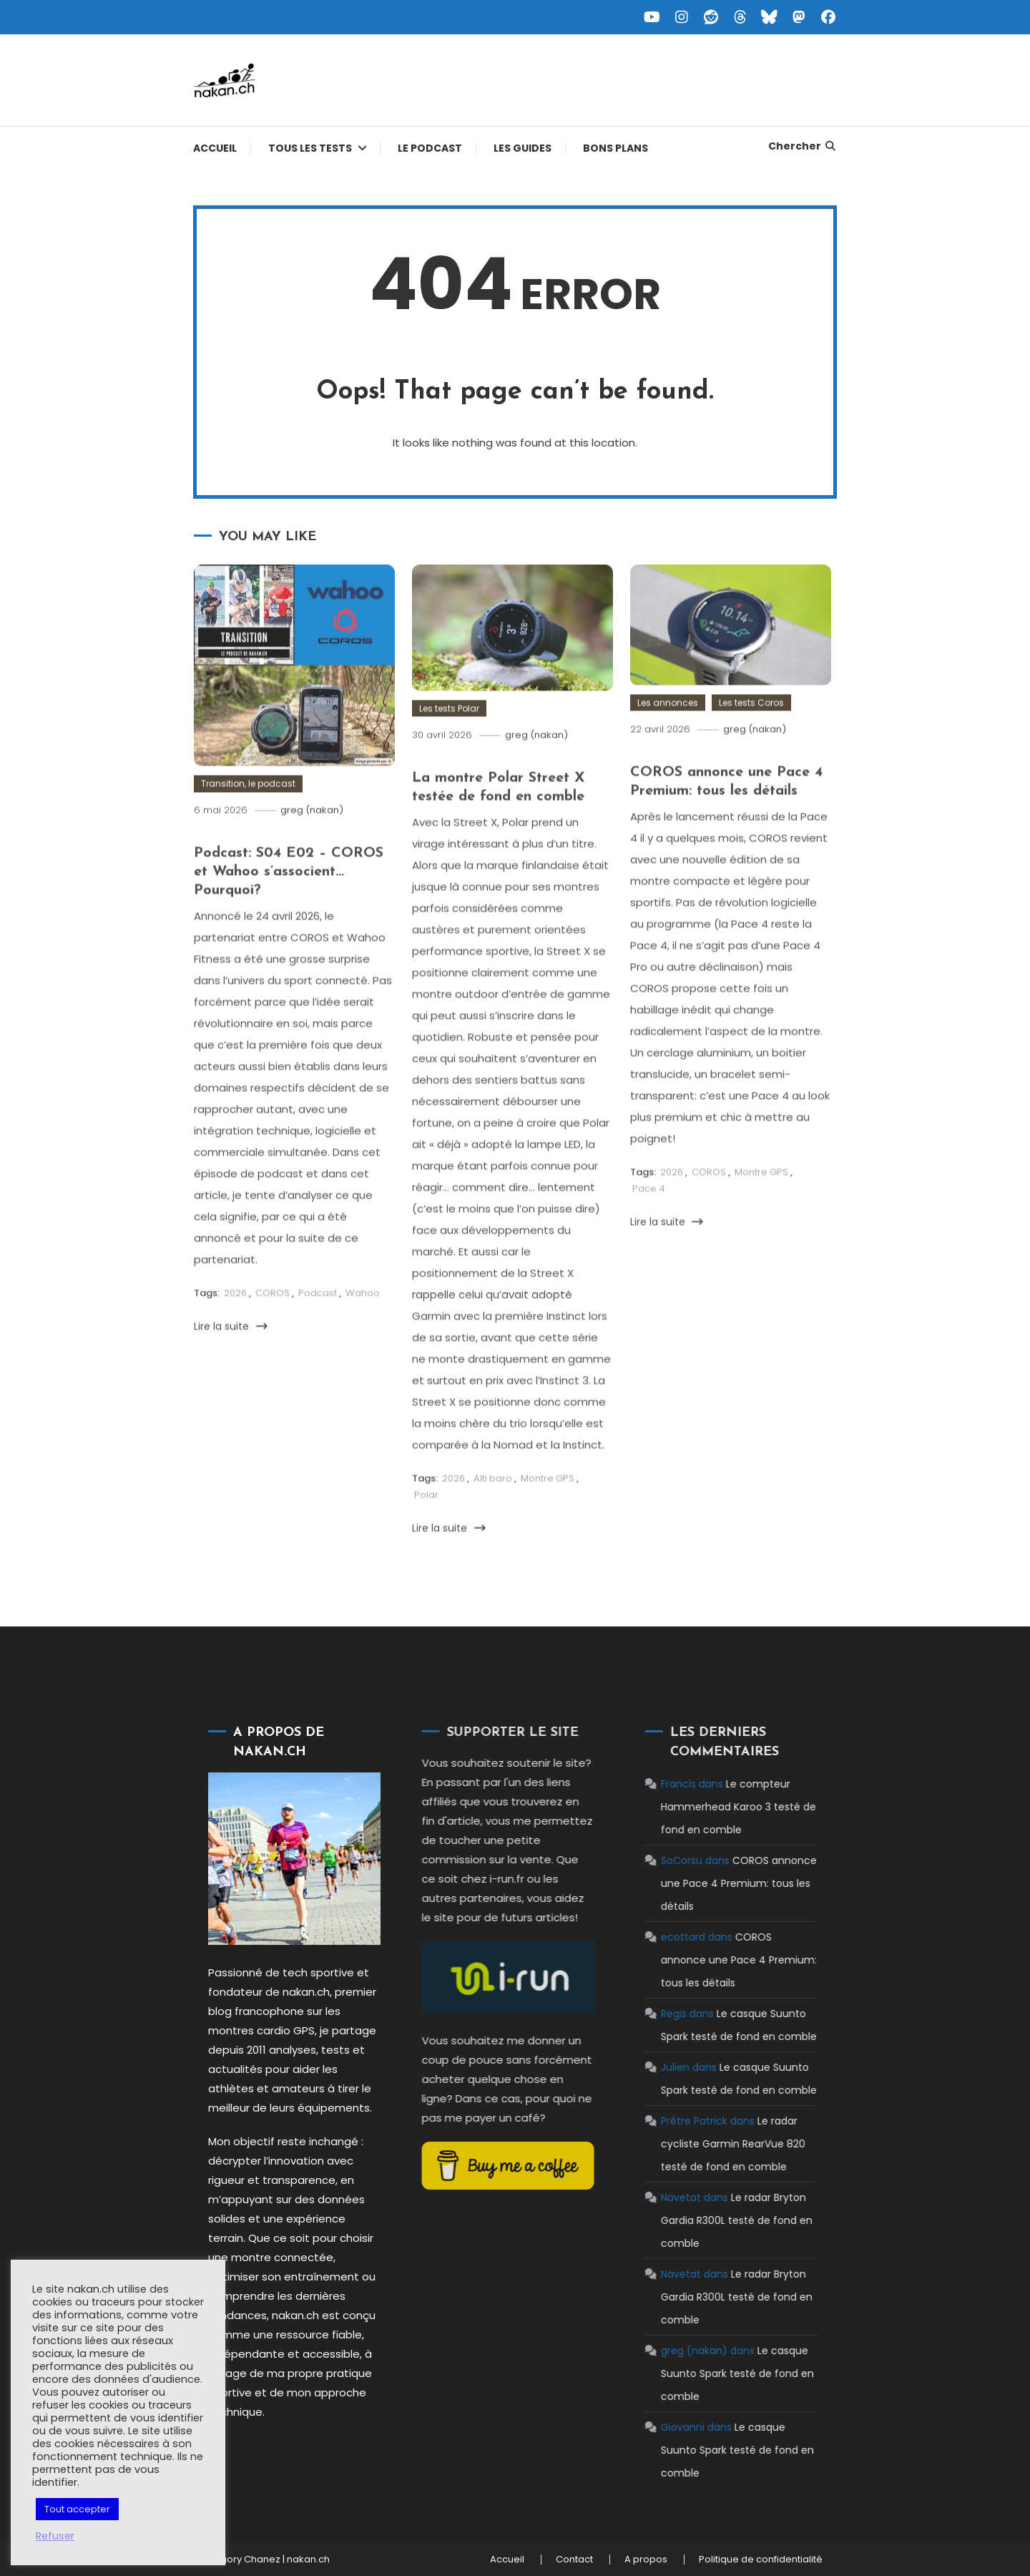 The width and height of the screenshot is (1030, 2576). What do you see at coordinates (648, 1223) in the screenshot?
I see `Pace 4` at bounding box center [648, 1223].